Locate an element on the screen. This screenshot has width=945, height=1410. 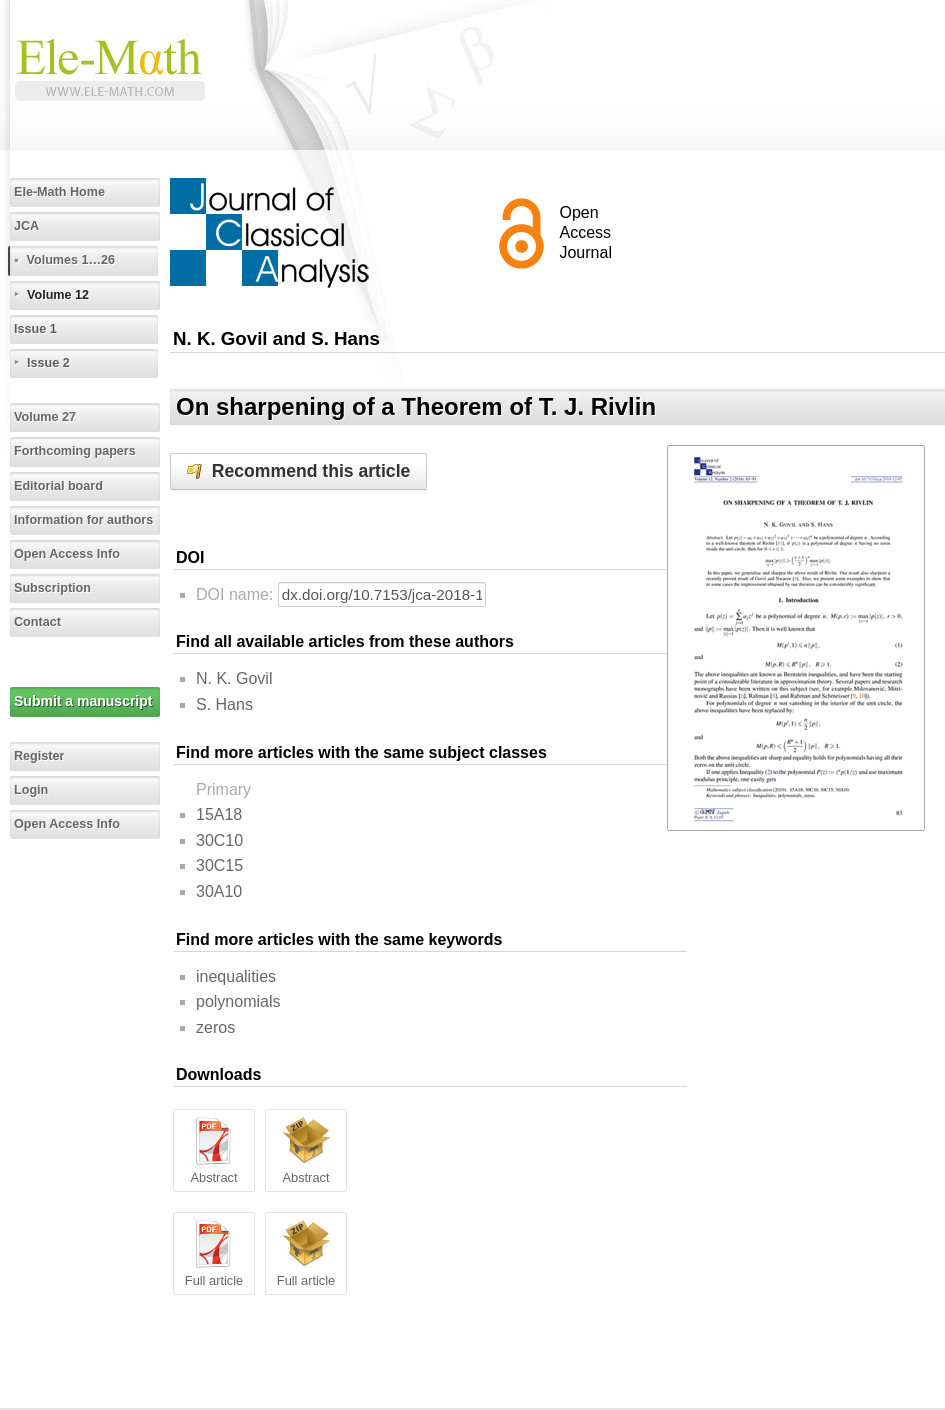
Editorial board is located at coordinates (58, 486).